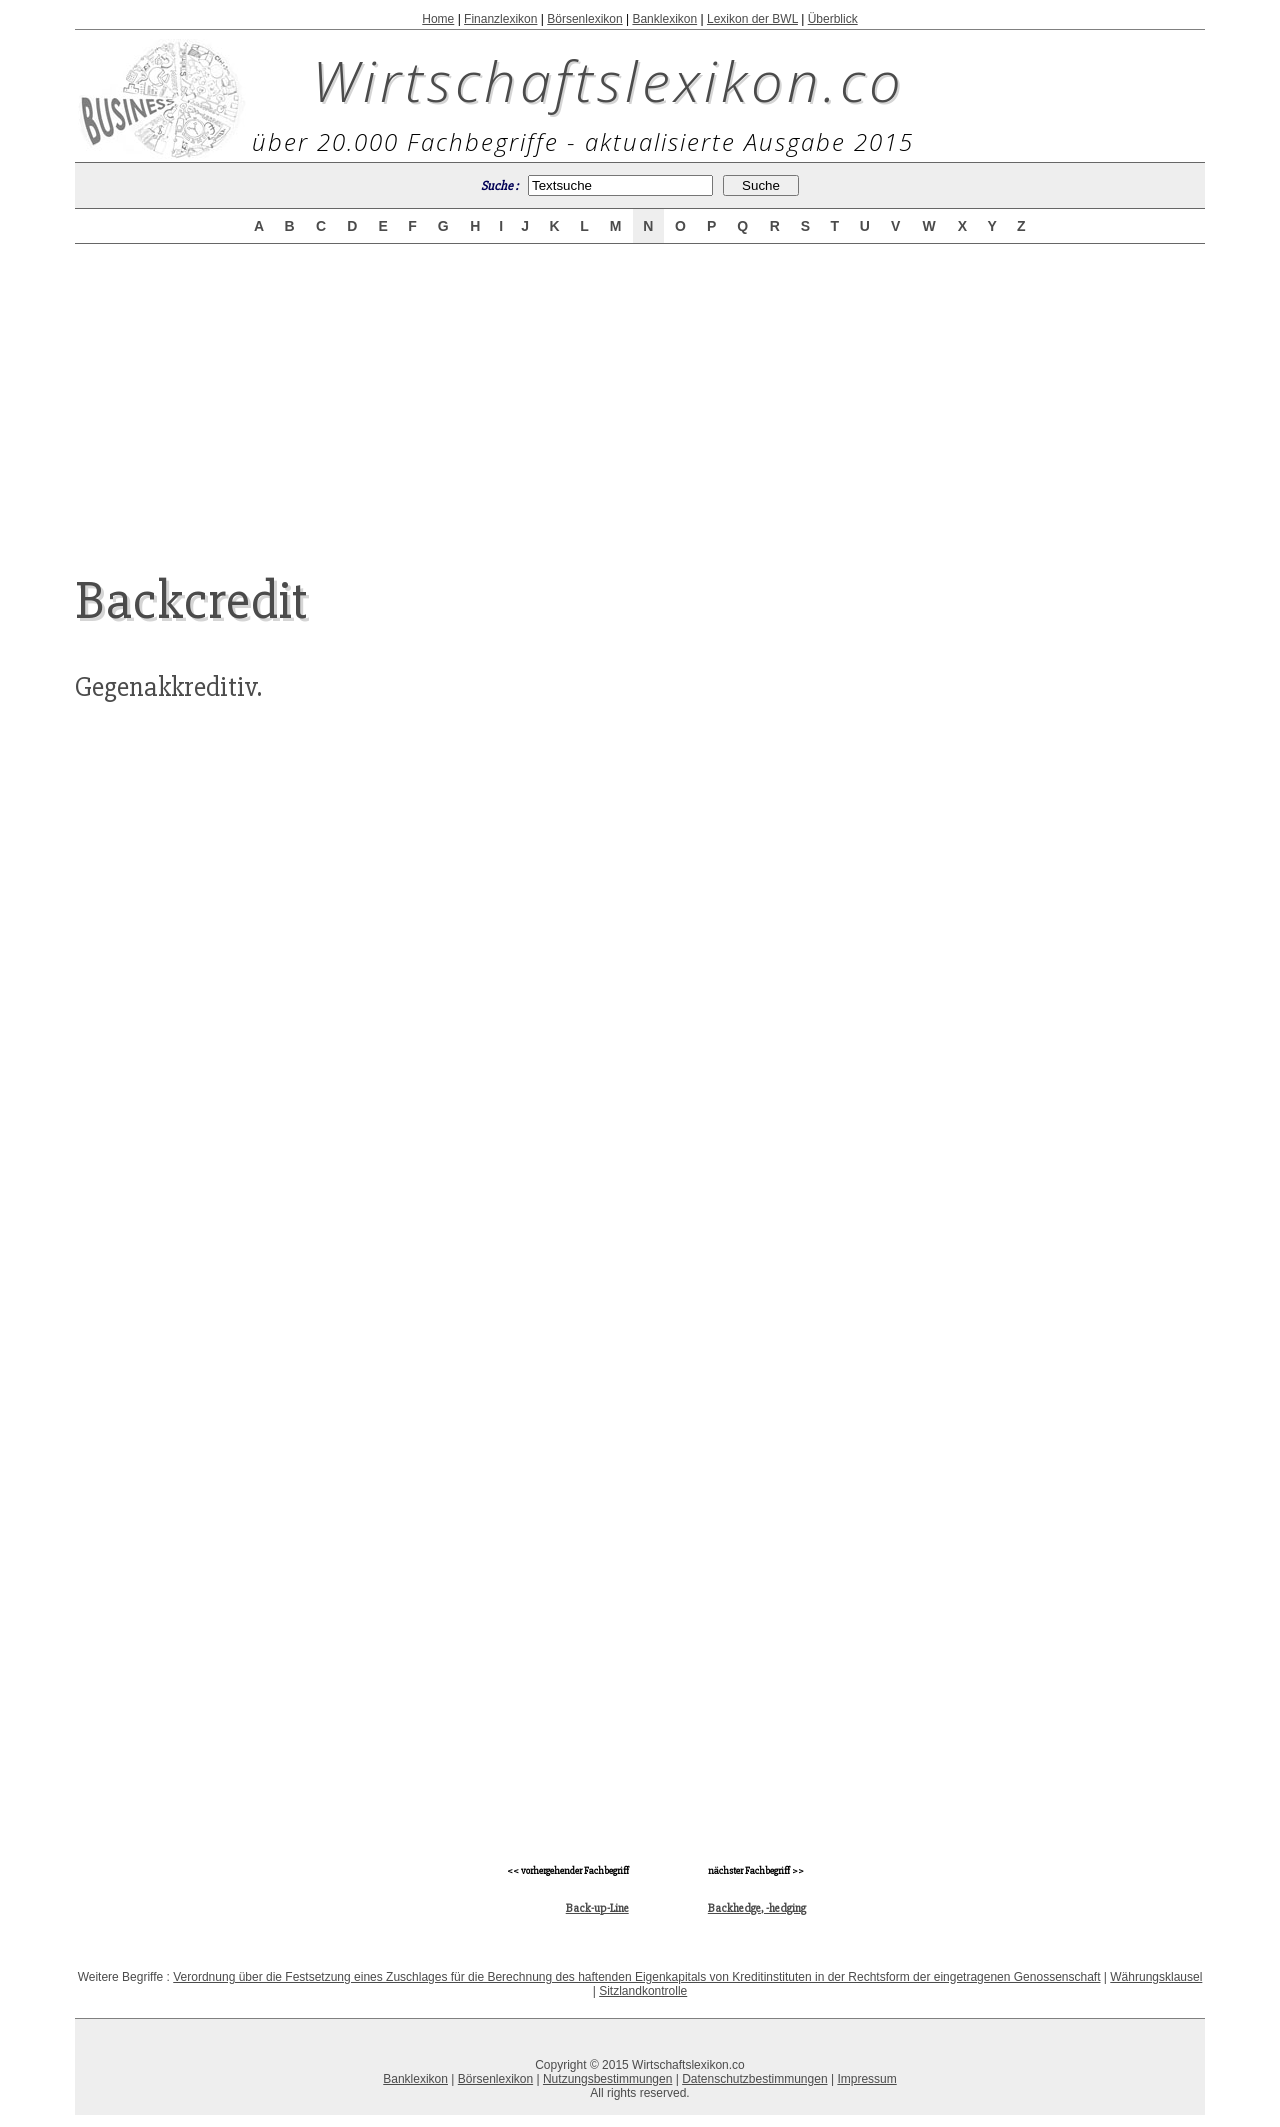  Describe the element at coordinates (664, 19) in the screenshot. I see `Banklexikon` at that location.